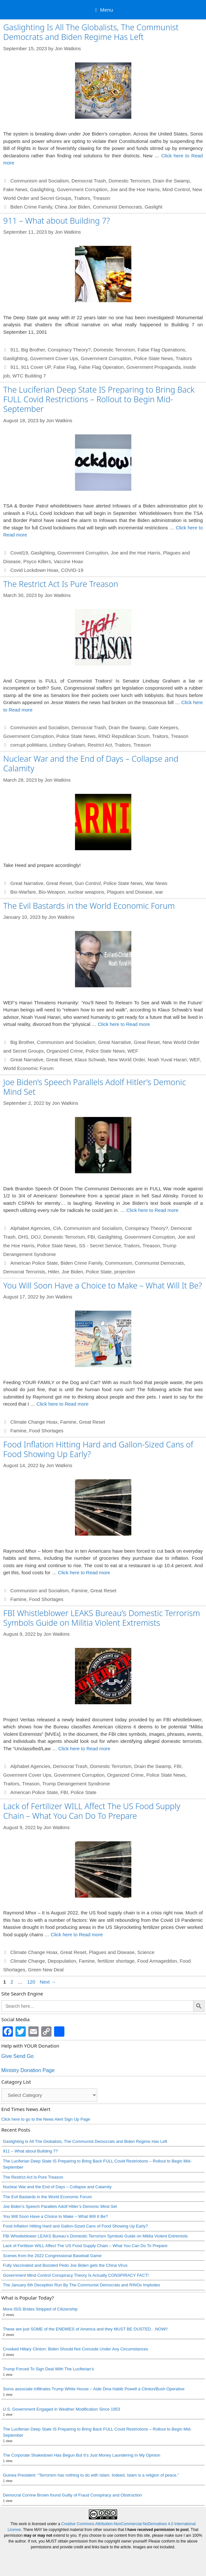 This screenshot has width=206, height=2576. What do you see at coordinates (68, 561) in the screenshot?
I see `Vaccine Hoax` at bounding box center [68, 561].